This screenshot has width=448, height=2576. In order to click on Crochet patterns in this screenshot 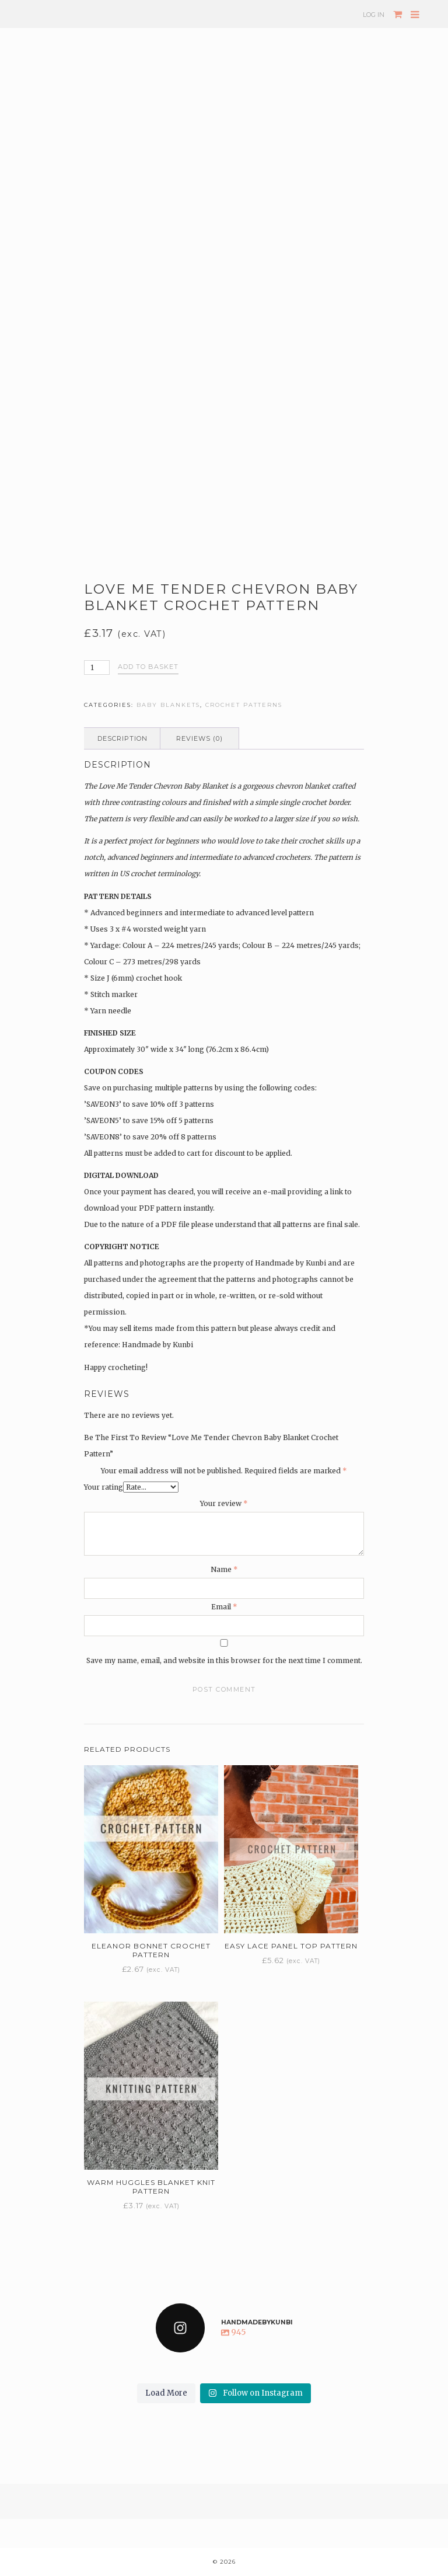, I will do `click(243, 705)`.